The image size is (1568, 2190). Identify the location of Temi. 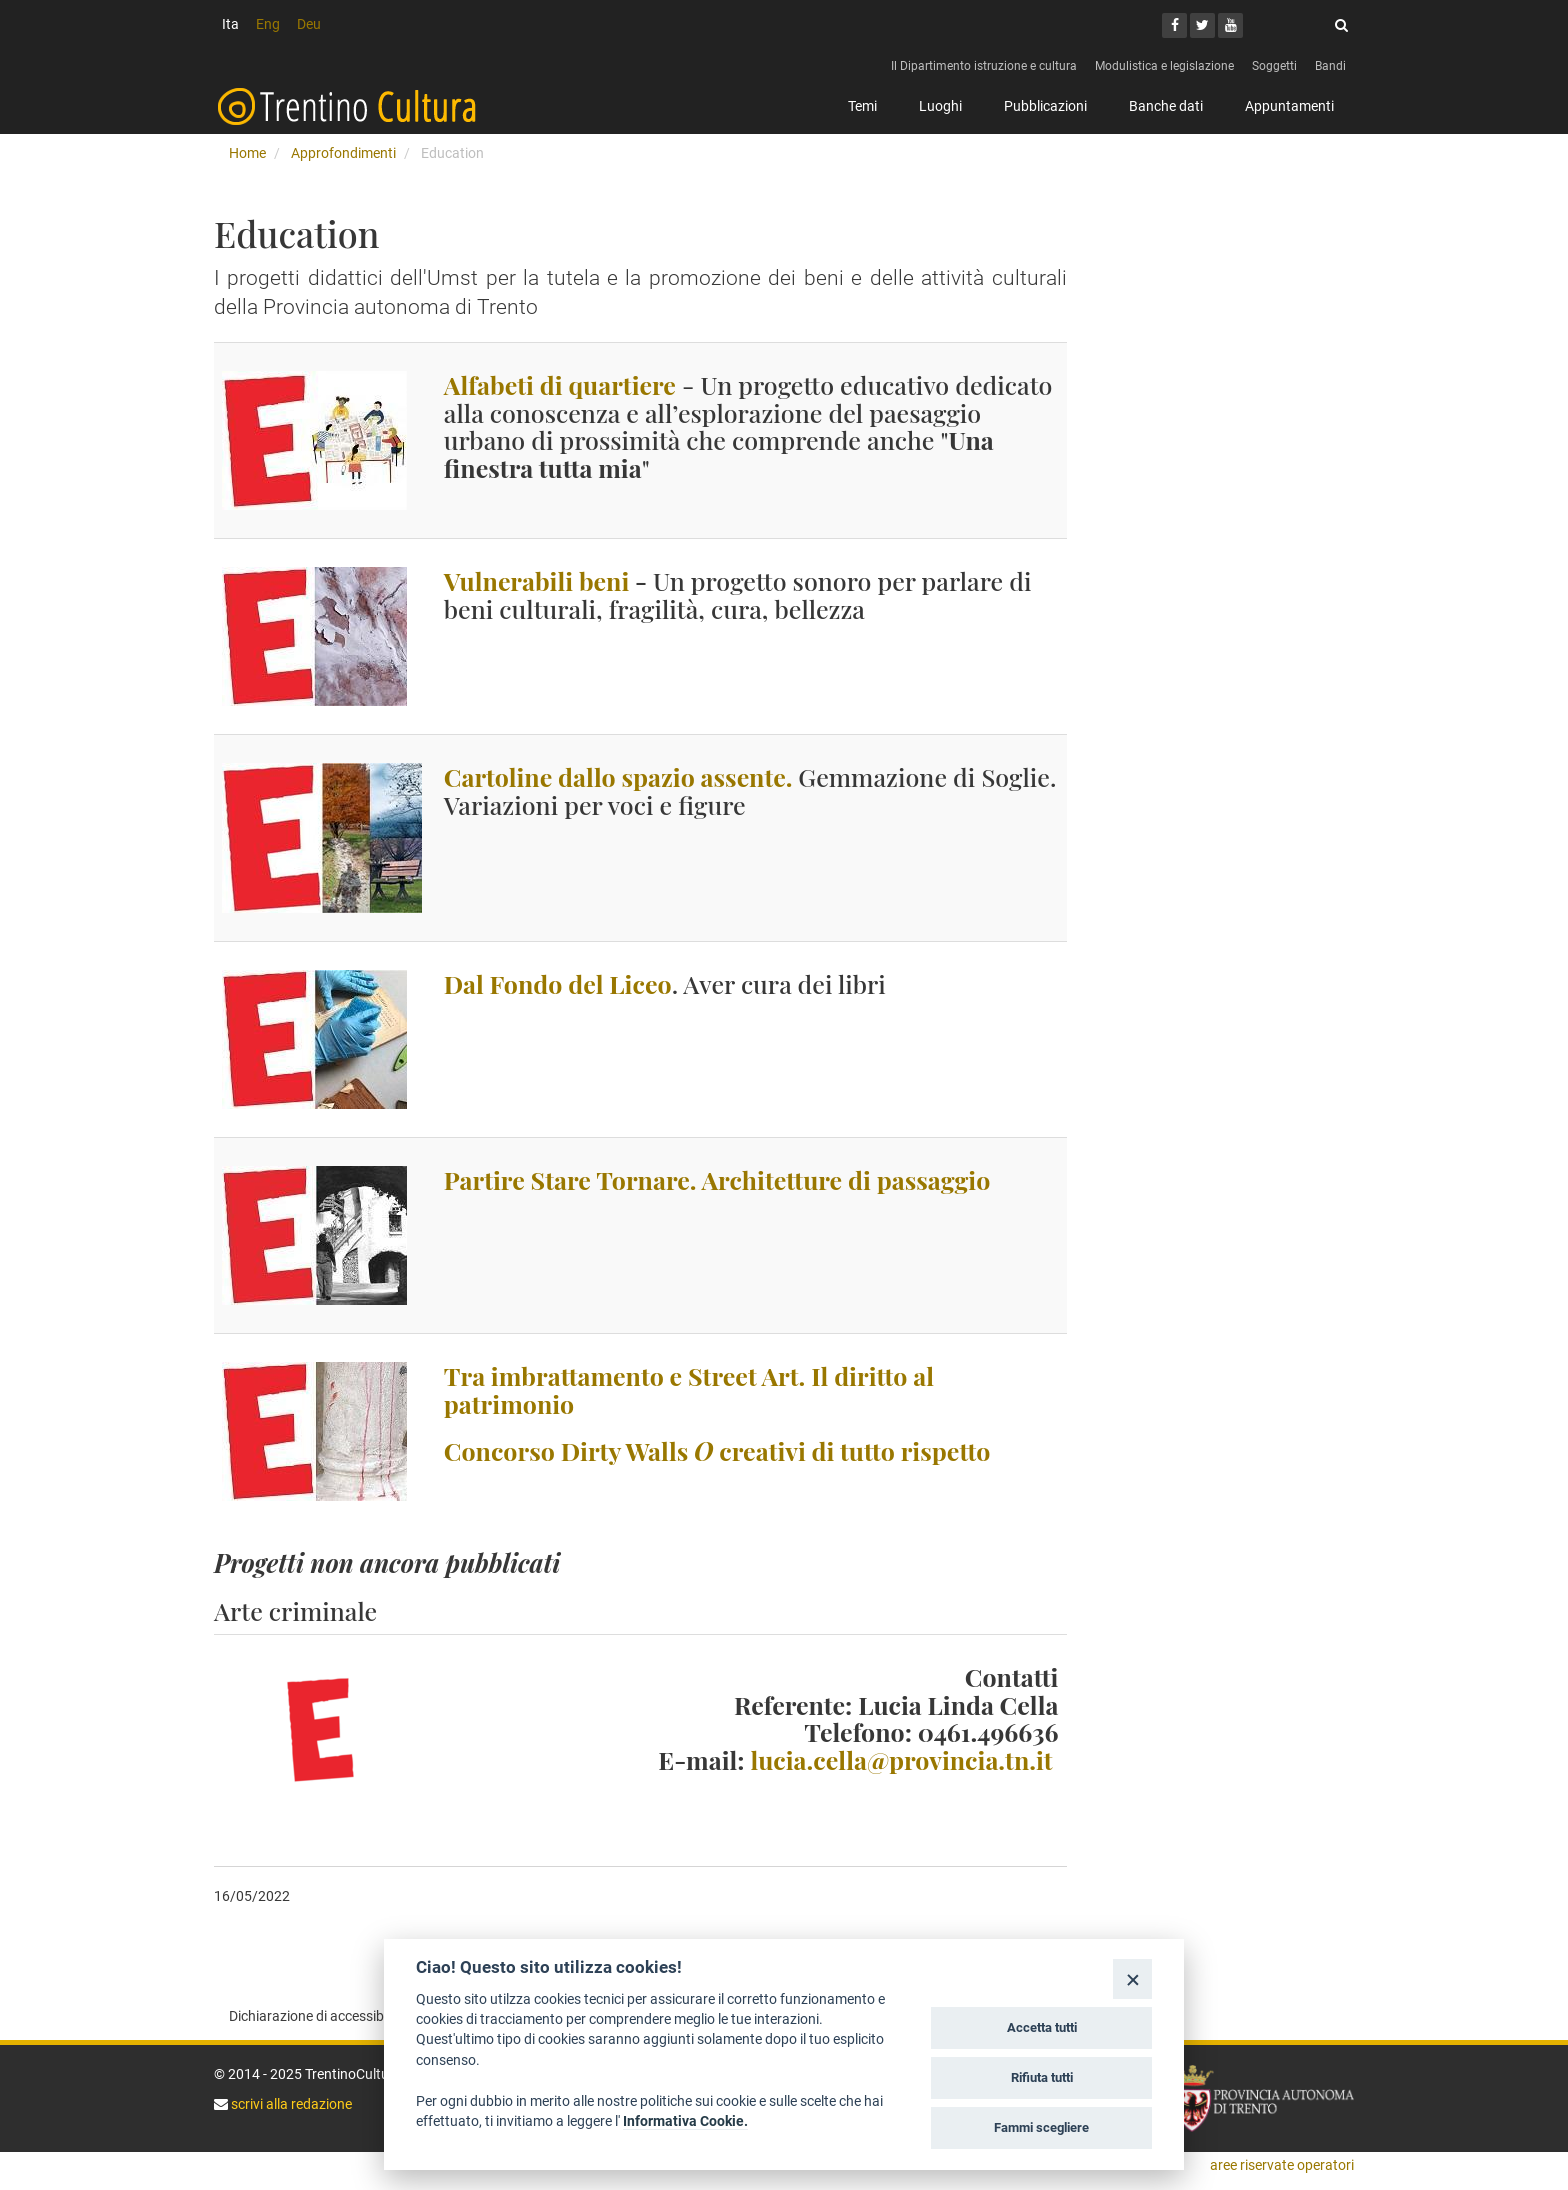
(862, 106).